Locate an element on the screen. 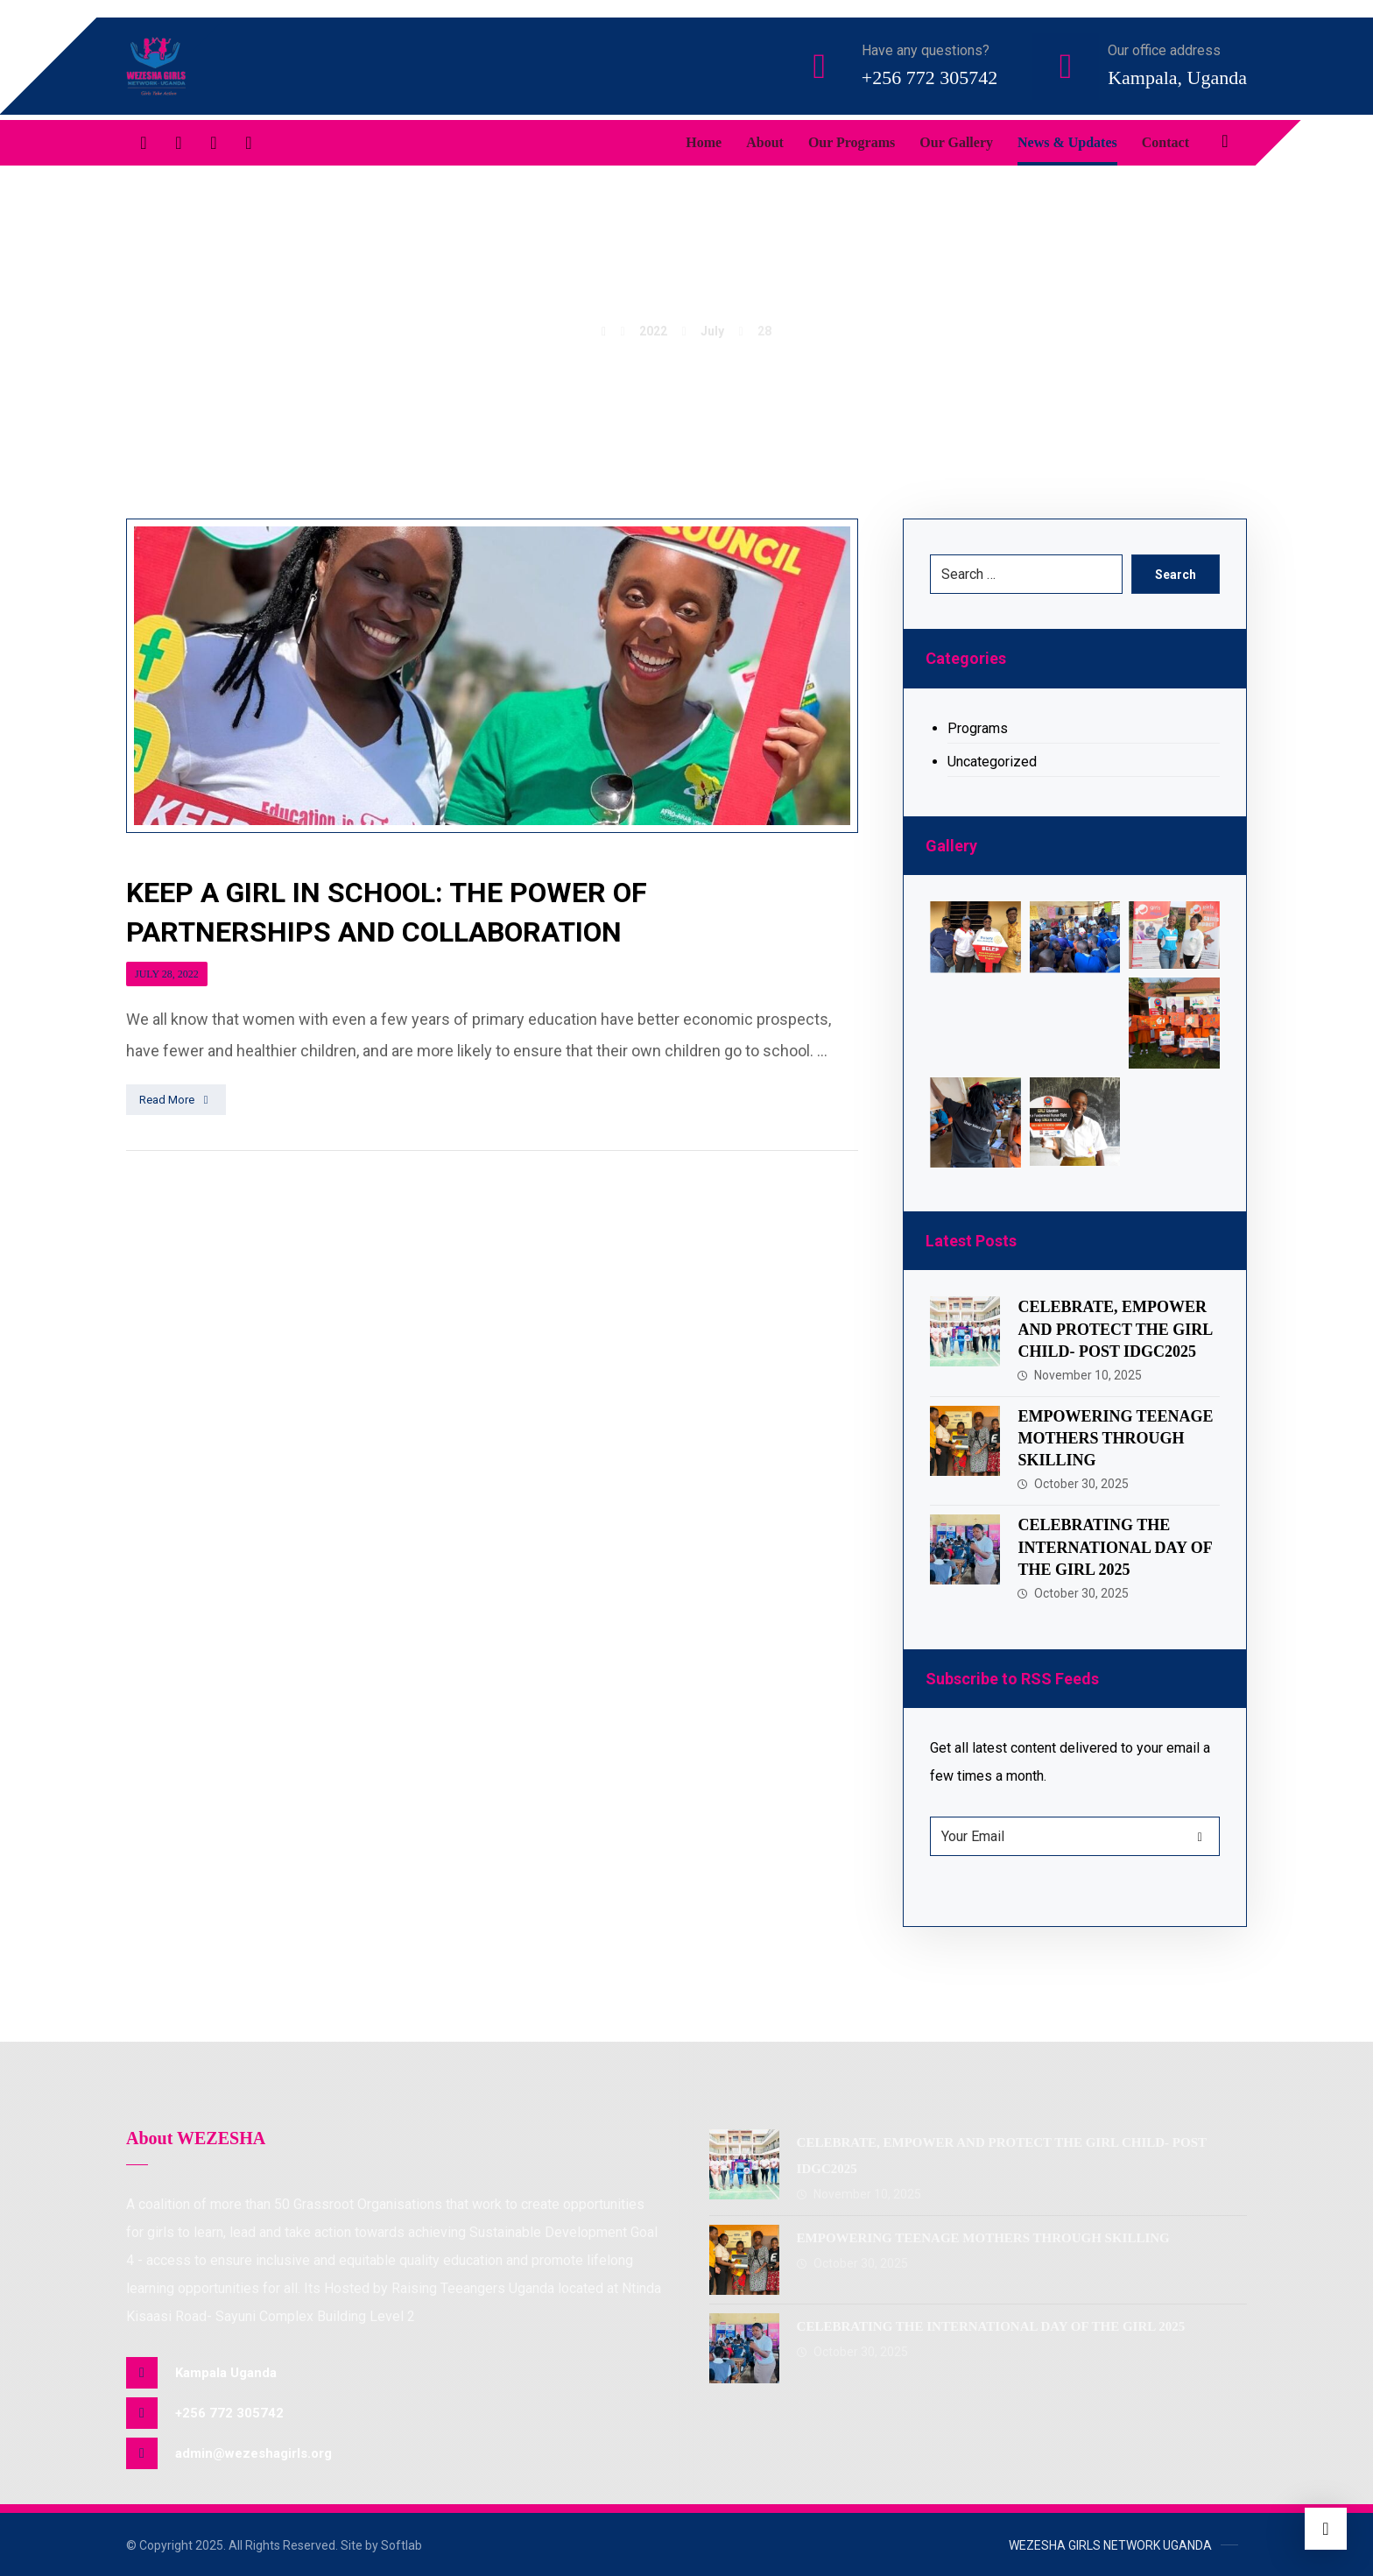 The height and width of the screenshot is (2576, 1373). EMPOWERING TEENAGE MOTHERS THROUGH SKILLING is located at coordinates (1115, 1438).